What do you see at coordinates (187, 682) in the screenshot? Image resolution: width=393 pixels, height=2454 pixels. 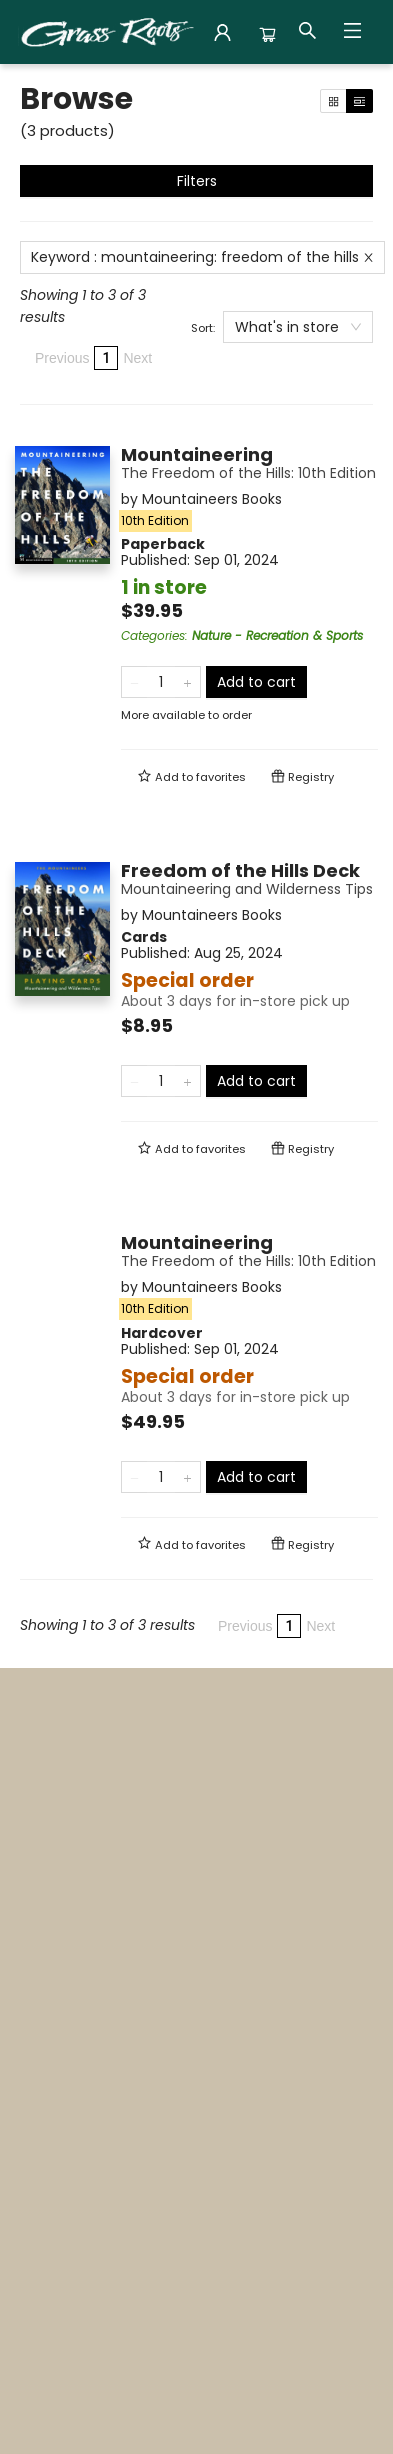 I see `[Add one to quantity]` at bounding box center [187, 682].